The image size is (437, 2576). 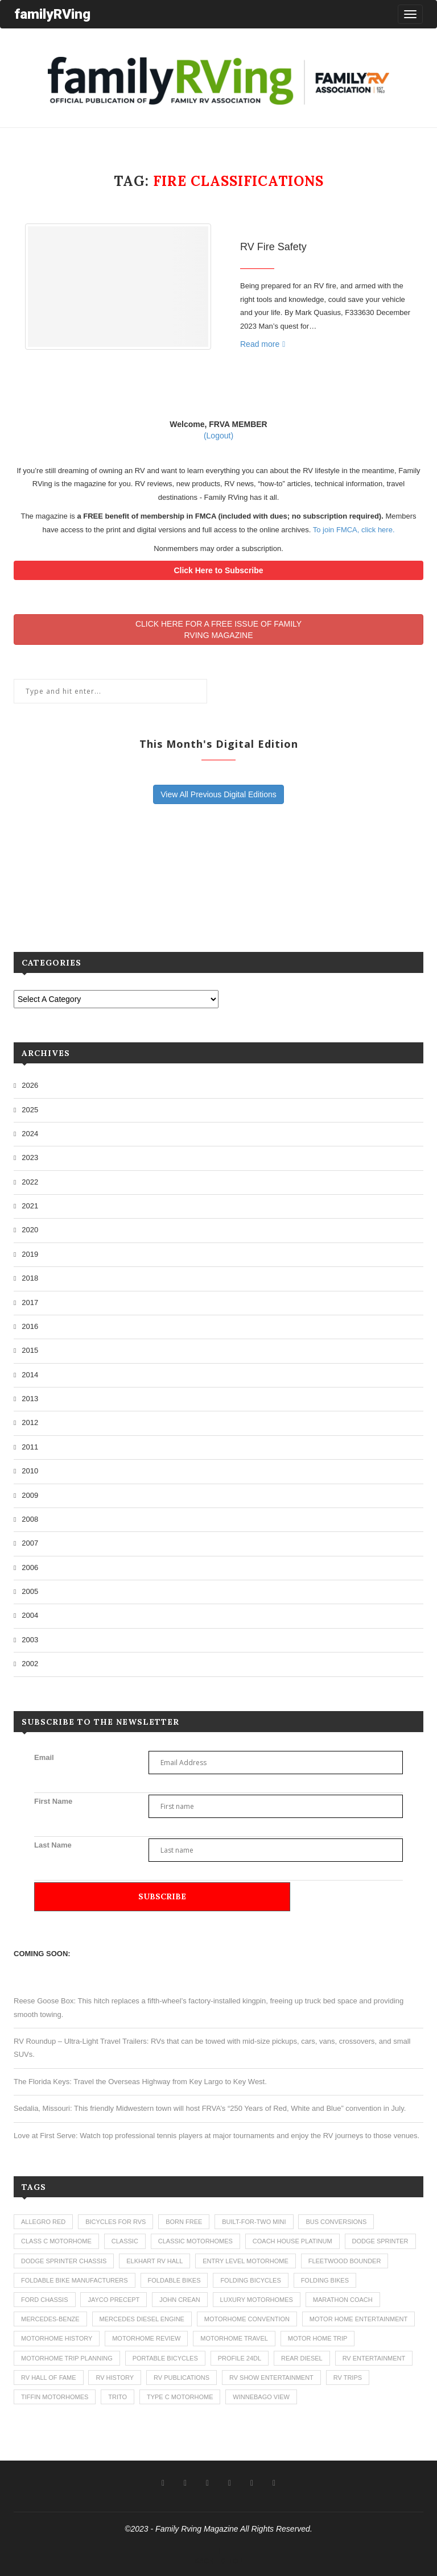 I want to click on 2005, so click(x=30, y=1591).